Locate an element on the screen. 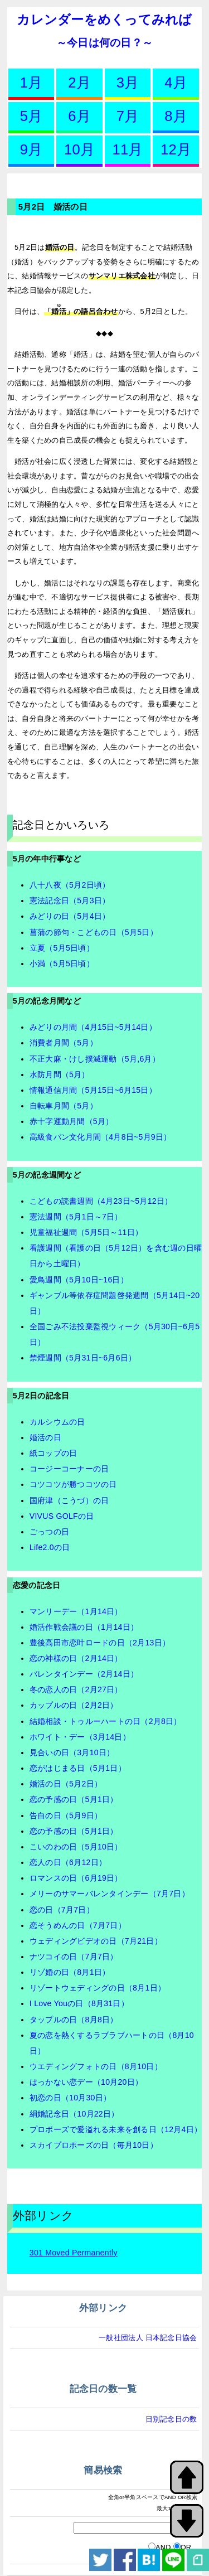 The image size is (209, 2576). カップルの日（2月2日） is located at coordinates (74, 1705).